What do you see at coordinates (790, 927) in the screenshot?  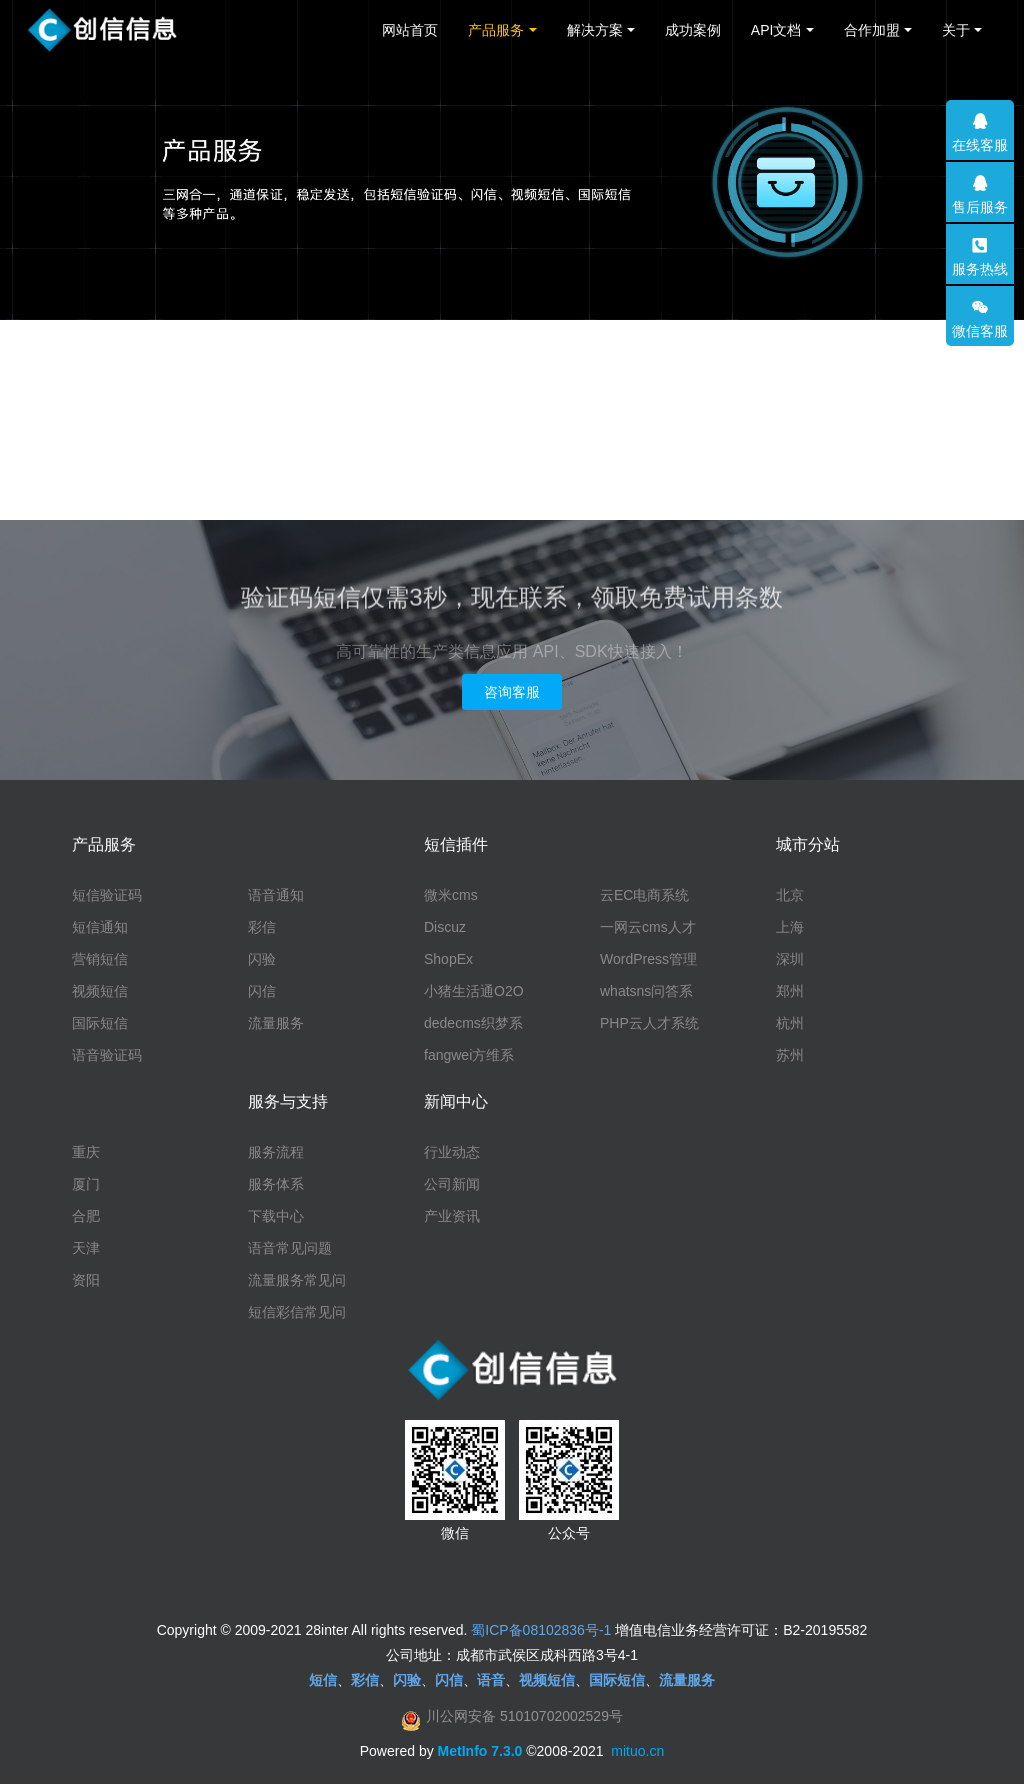 I see `上海` at bounding box center [790, 927].